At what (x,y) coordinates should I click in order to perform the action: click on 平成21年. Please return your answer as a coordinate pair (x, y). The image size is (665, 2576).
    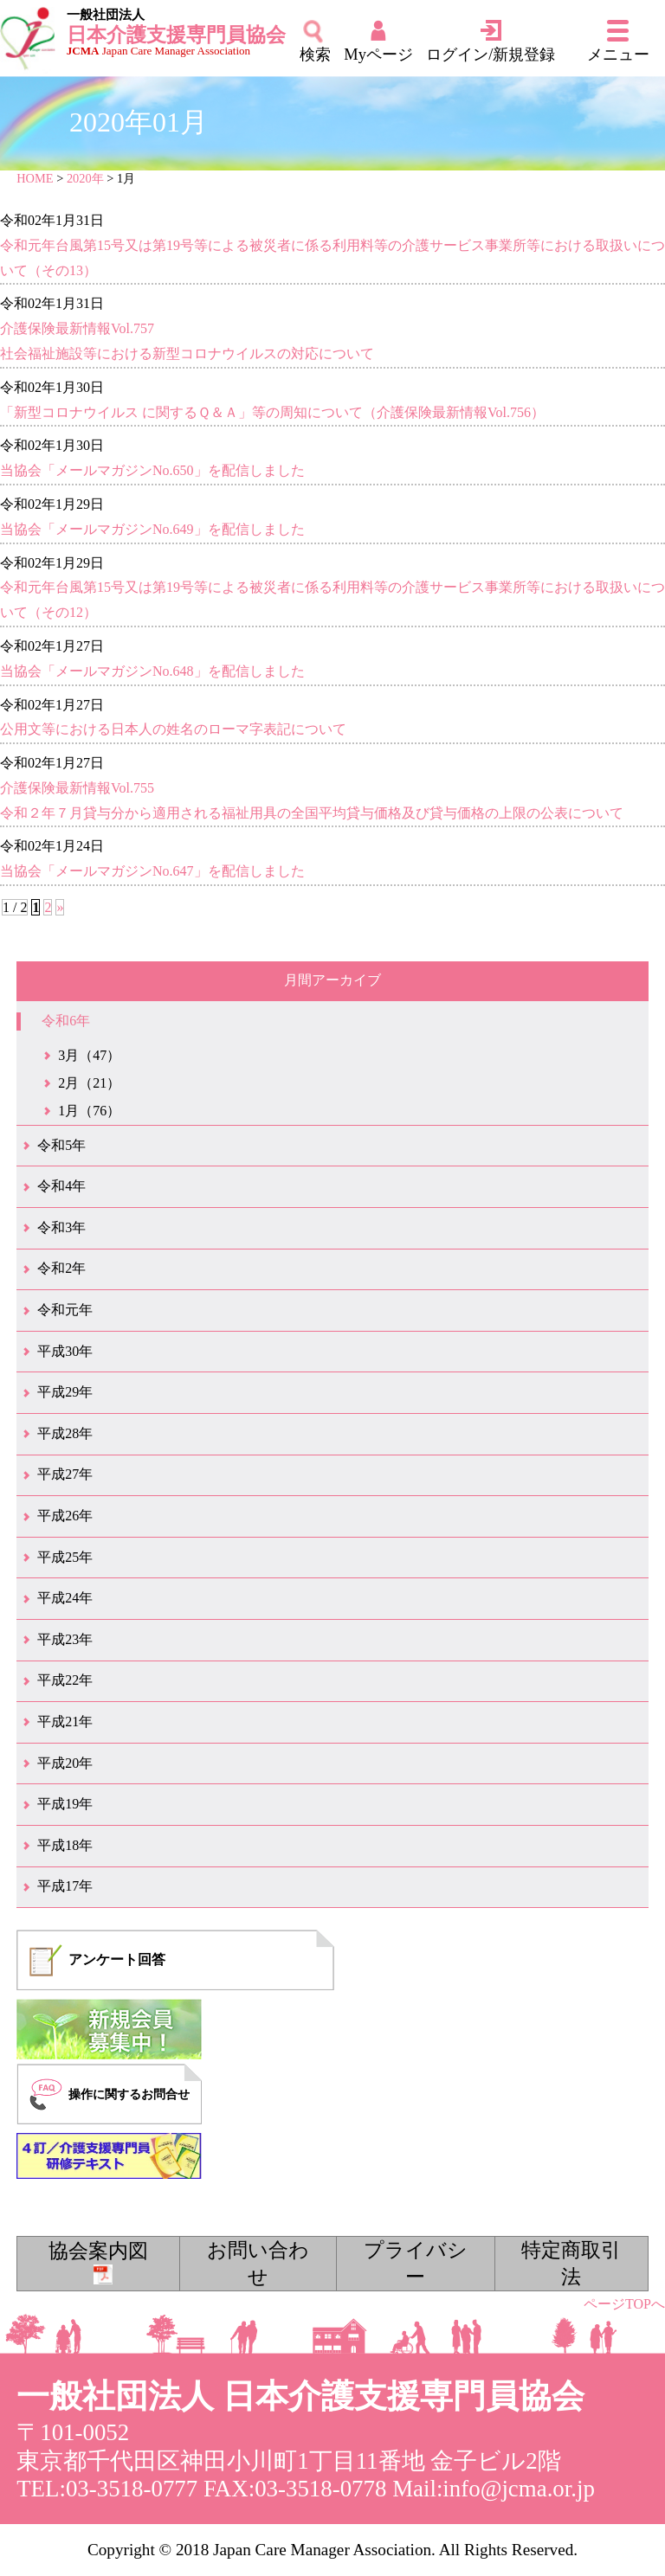
    Looking at the image, I should click on (65, 1721).